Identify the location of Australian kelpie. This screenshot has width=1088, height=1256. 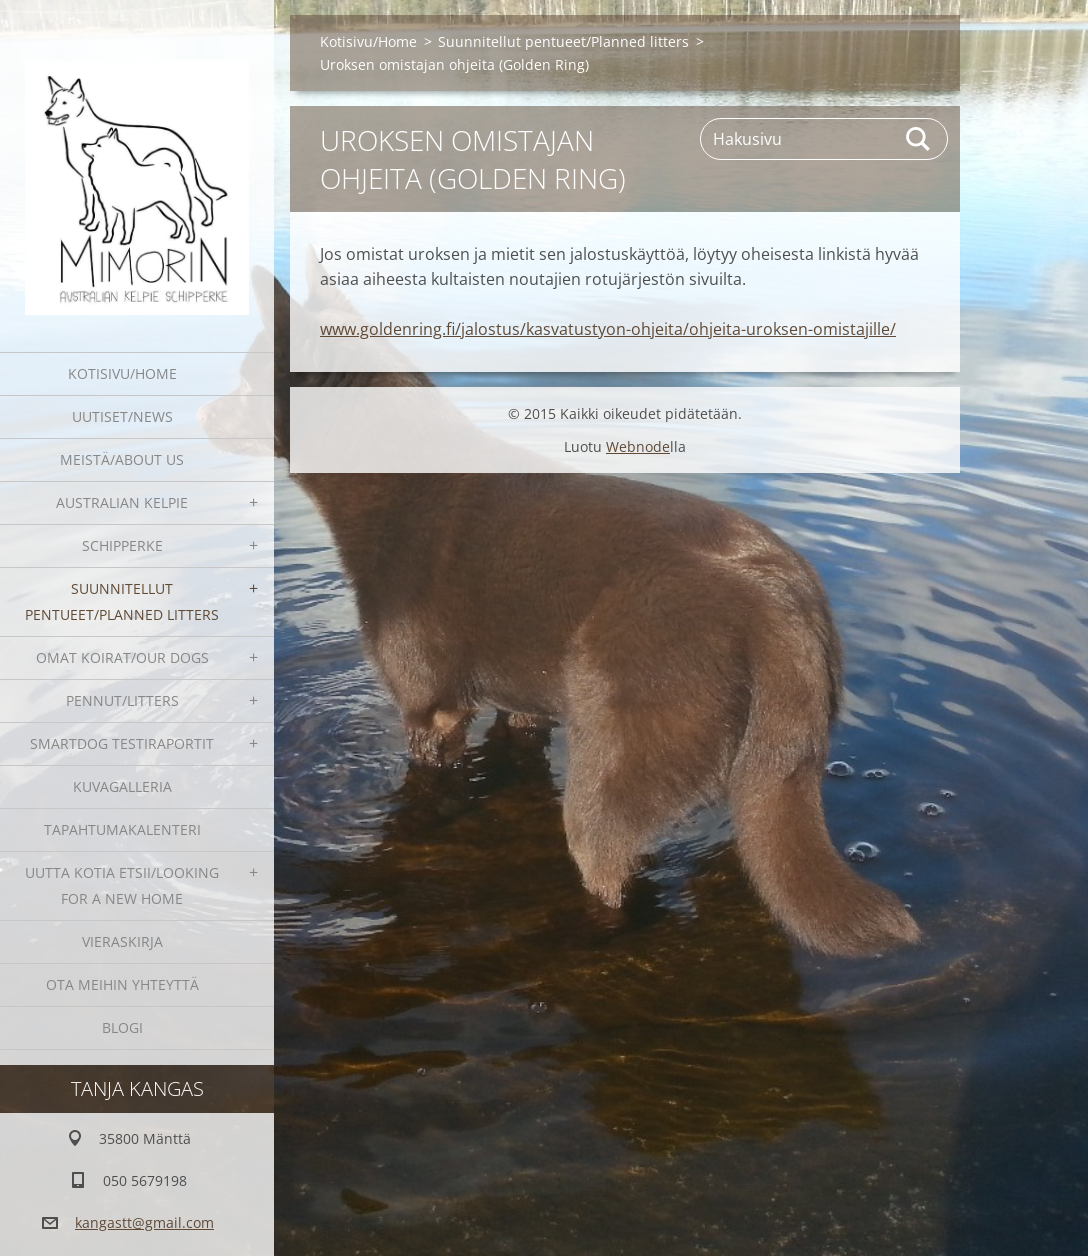
(122, 502).